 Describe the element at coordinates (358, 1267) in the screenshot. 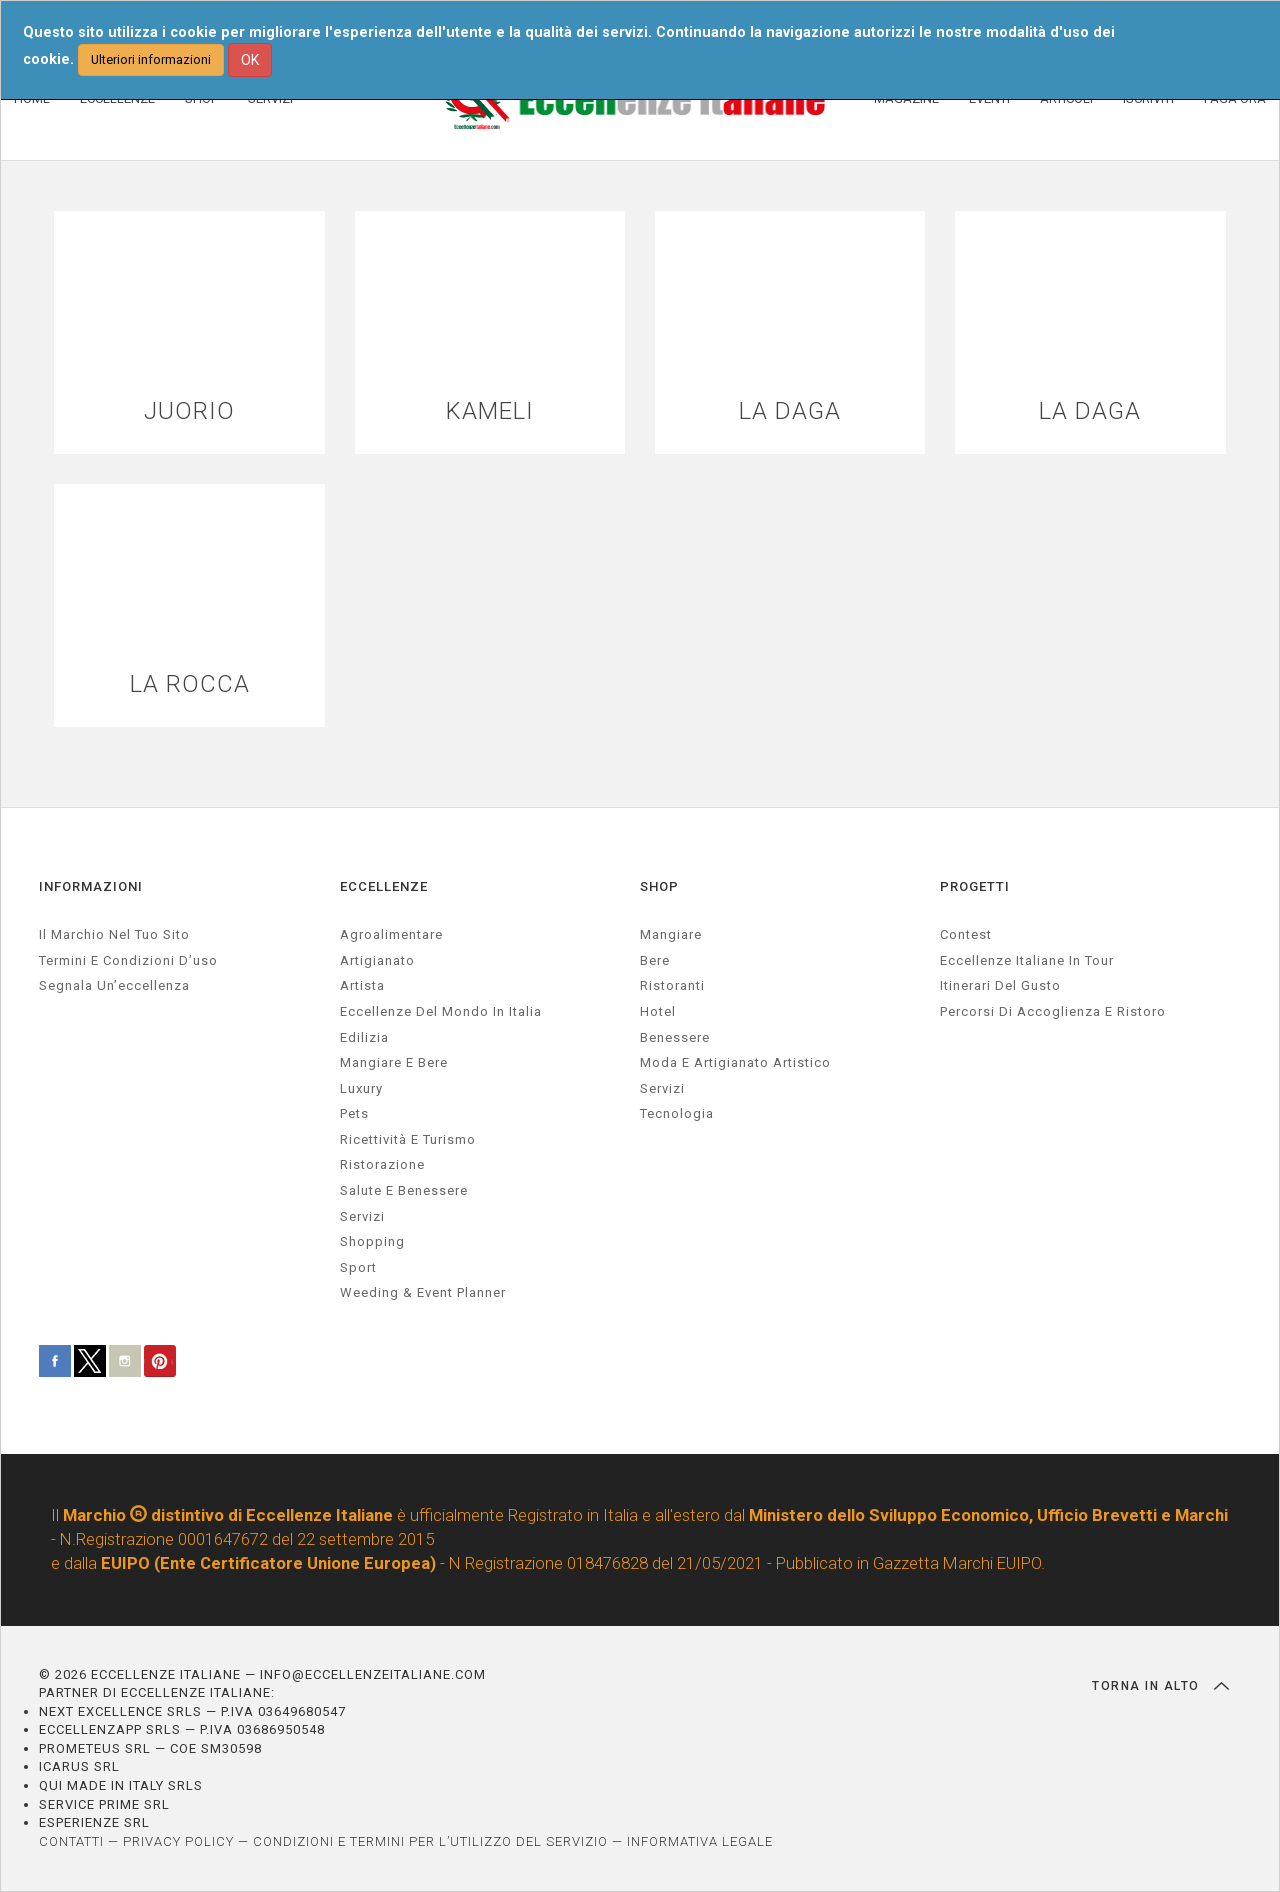

I see `sport` at that location.